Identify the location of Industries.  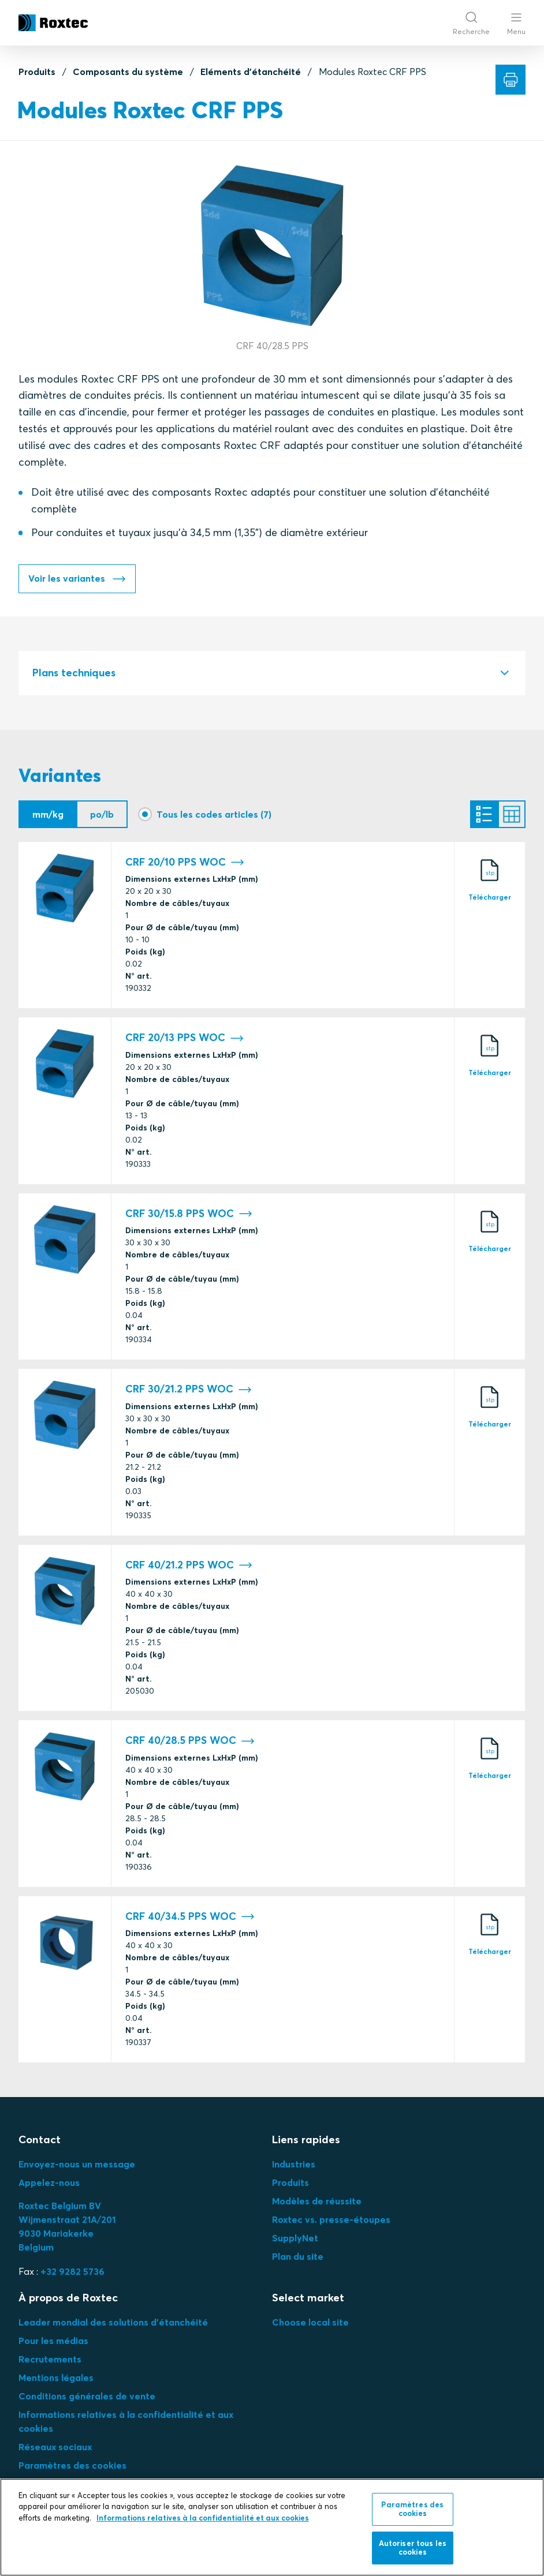
(293, 2165).